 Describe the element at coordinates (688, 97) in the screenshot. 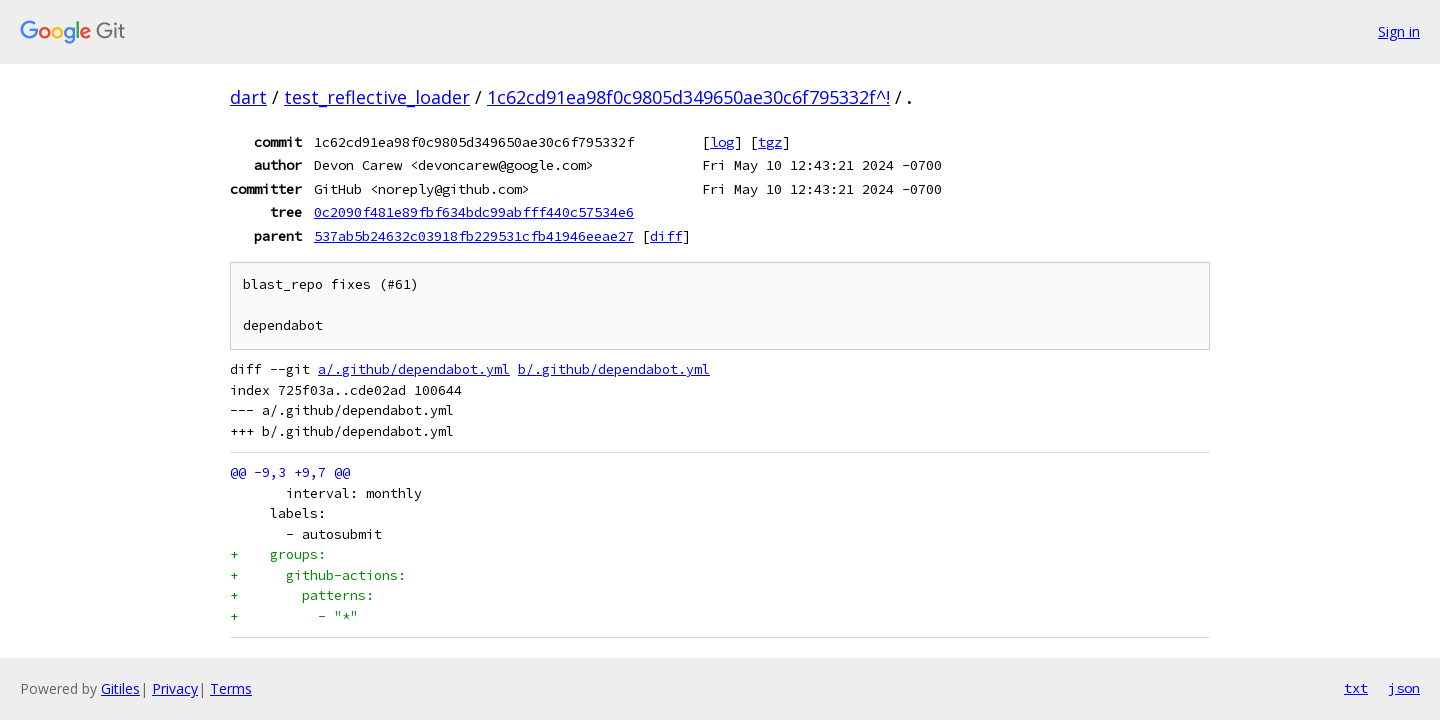

I see `1c62cd91ea98f0c9805d349650ae30c6f795332f^!` at that location.